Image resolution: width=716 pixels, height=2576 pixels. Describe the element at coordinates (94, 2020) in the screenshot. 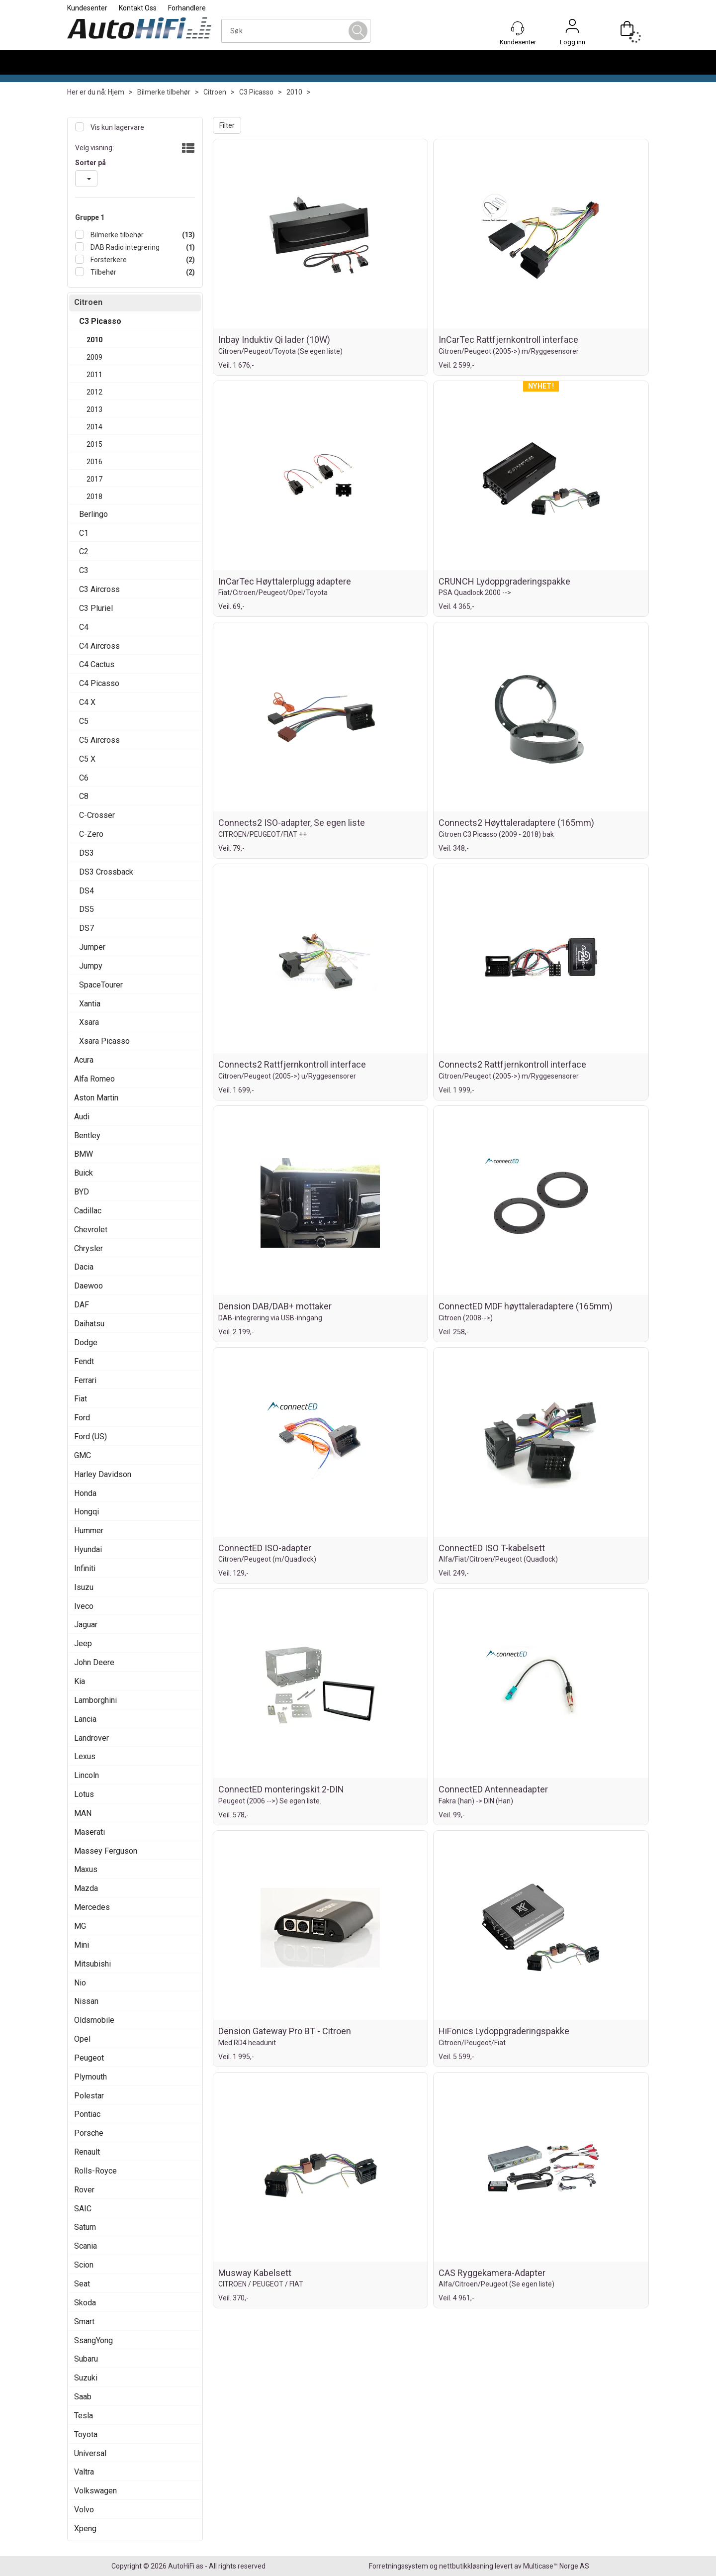

I see `Oldsmobile` at that location.